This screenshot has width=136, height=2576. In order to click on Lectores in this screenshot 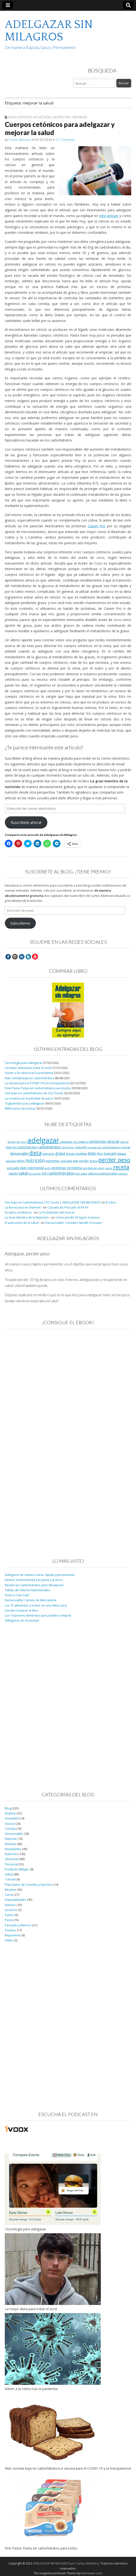, I will do `click(11, 1910)`.